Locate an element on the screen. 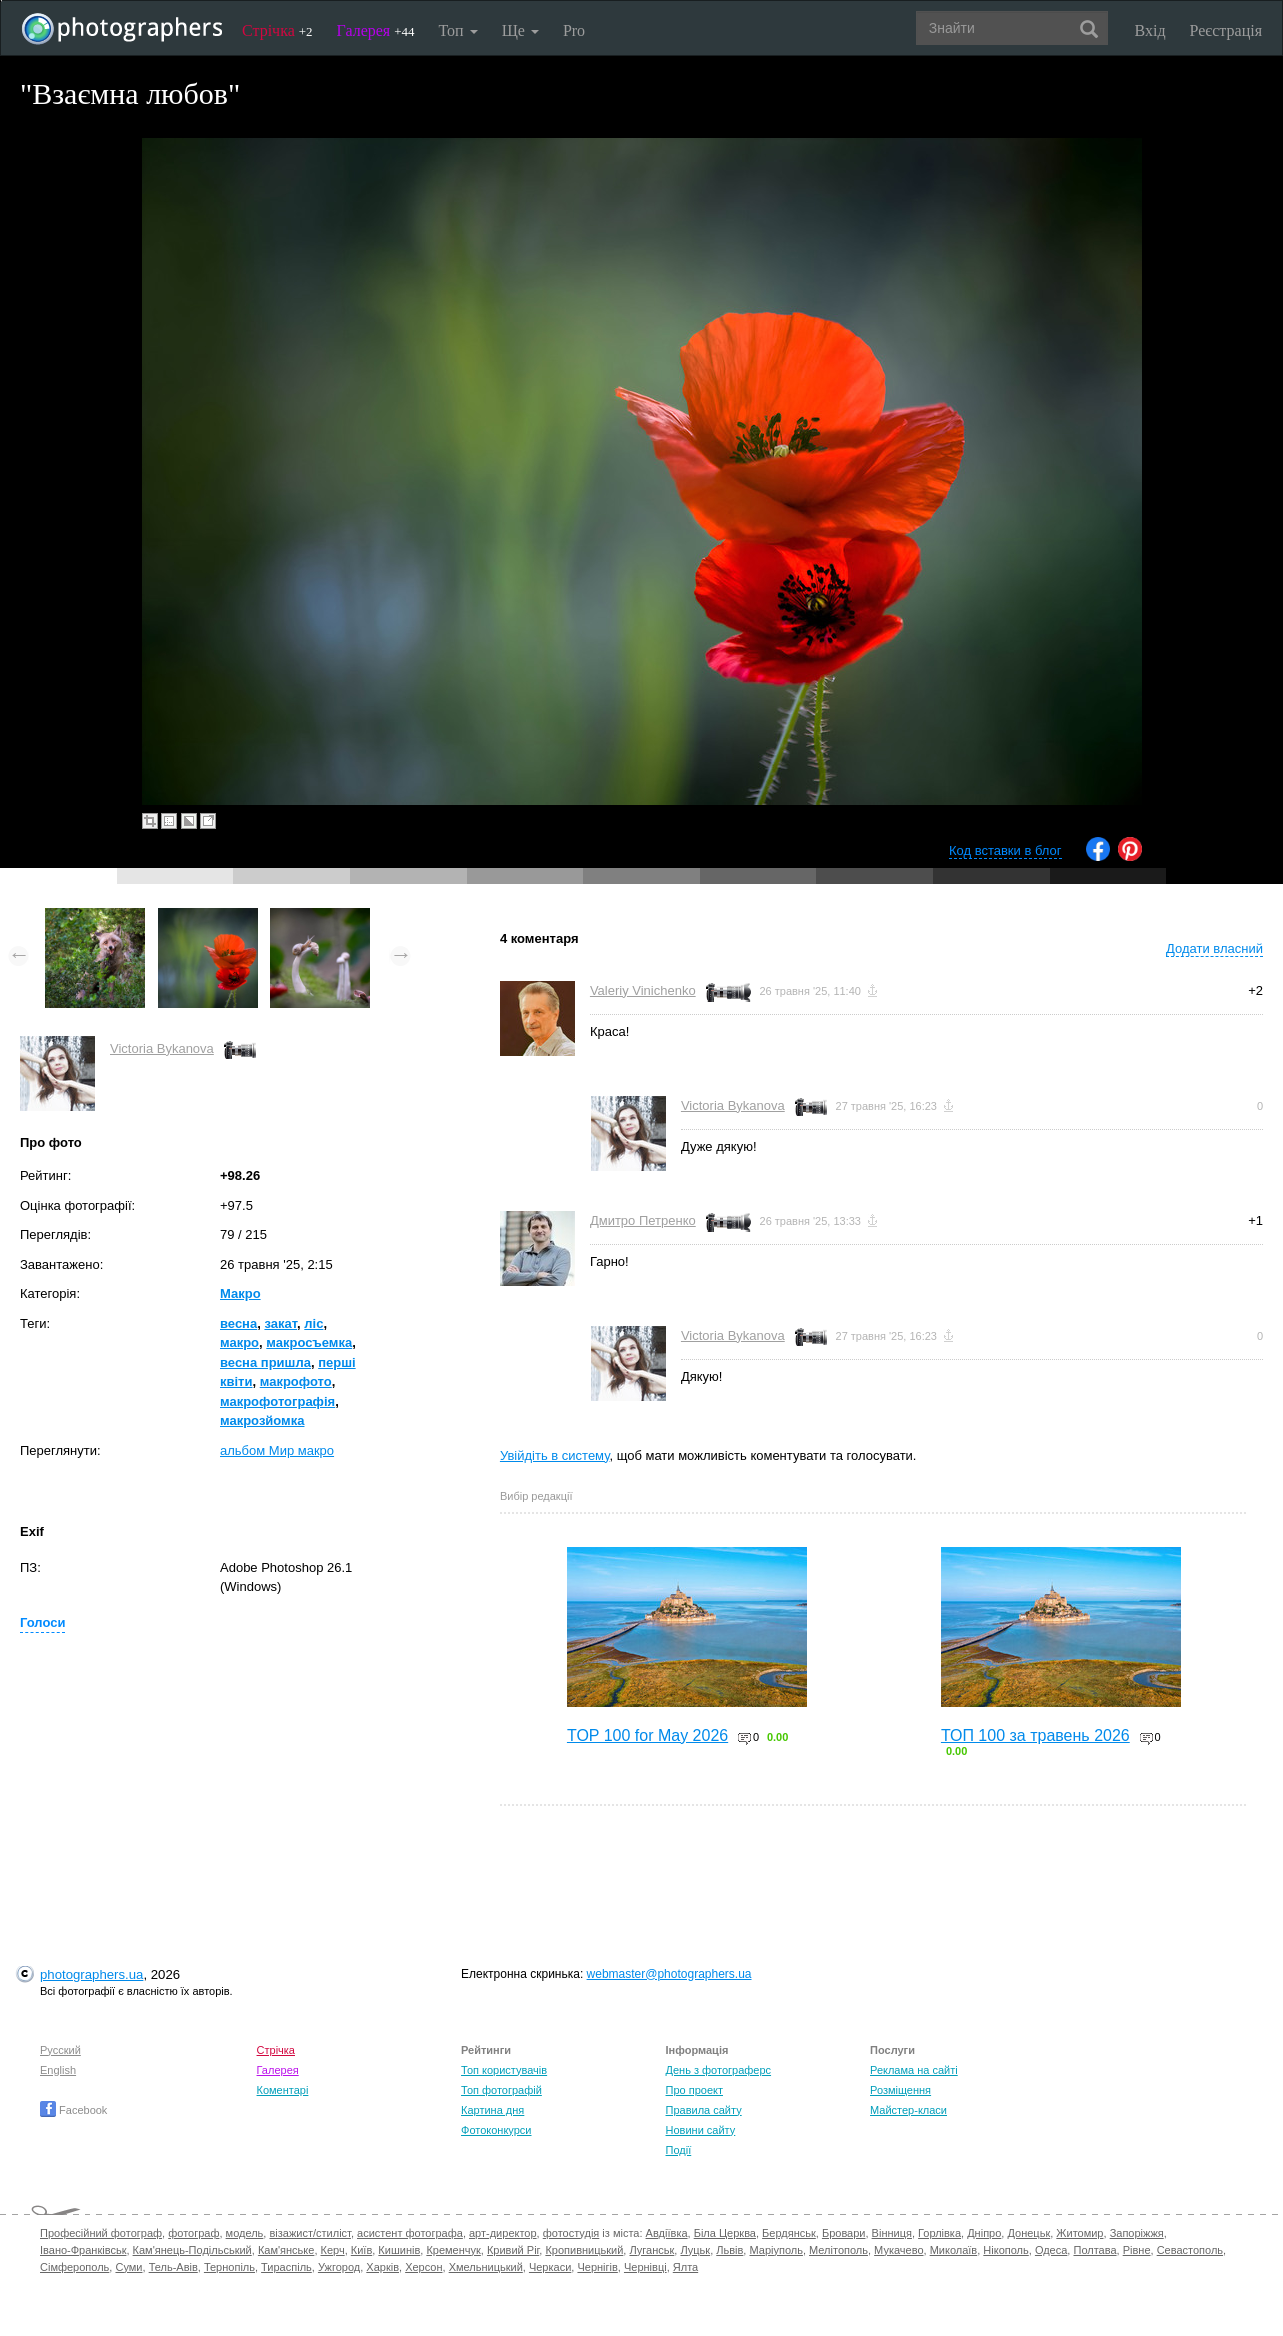  Сімферополь is located at coordinates (74, 2267).